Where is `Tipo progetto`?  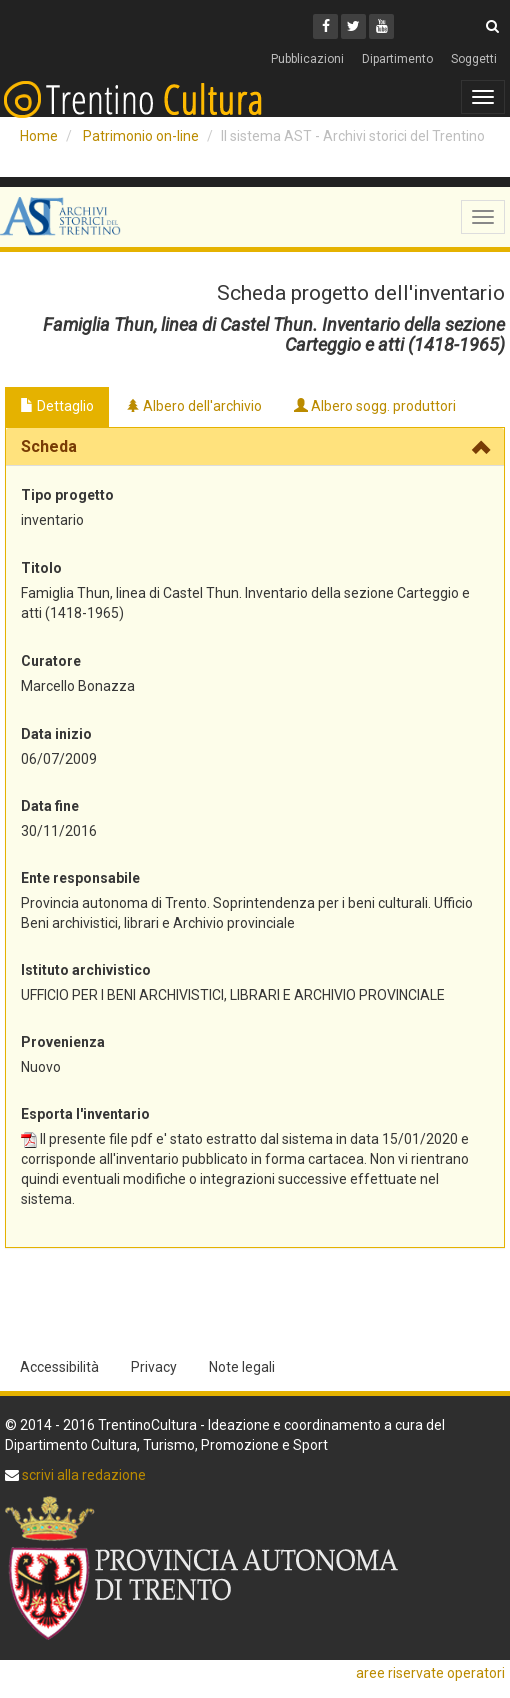 Tipo progetto is located at coordinates (67, 495).